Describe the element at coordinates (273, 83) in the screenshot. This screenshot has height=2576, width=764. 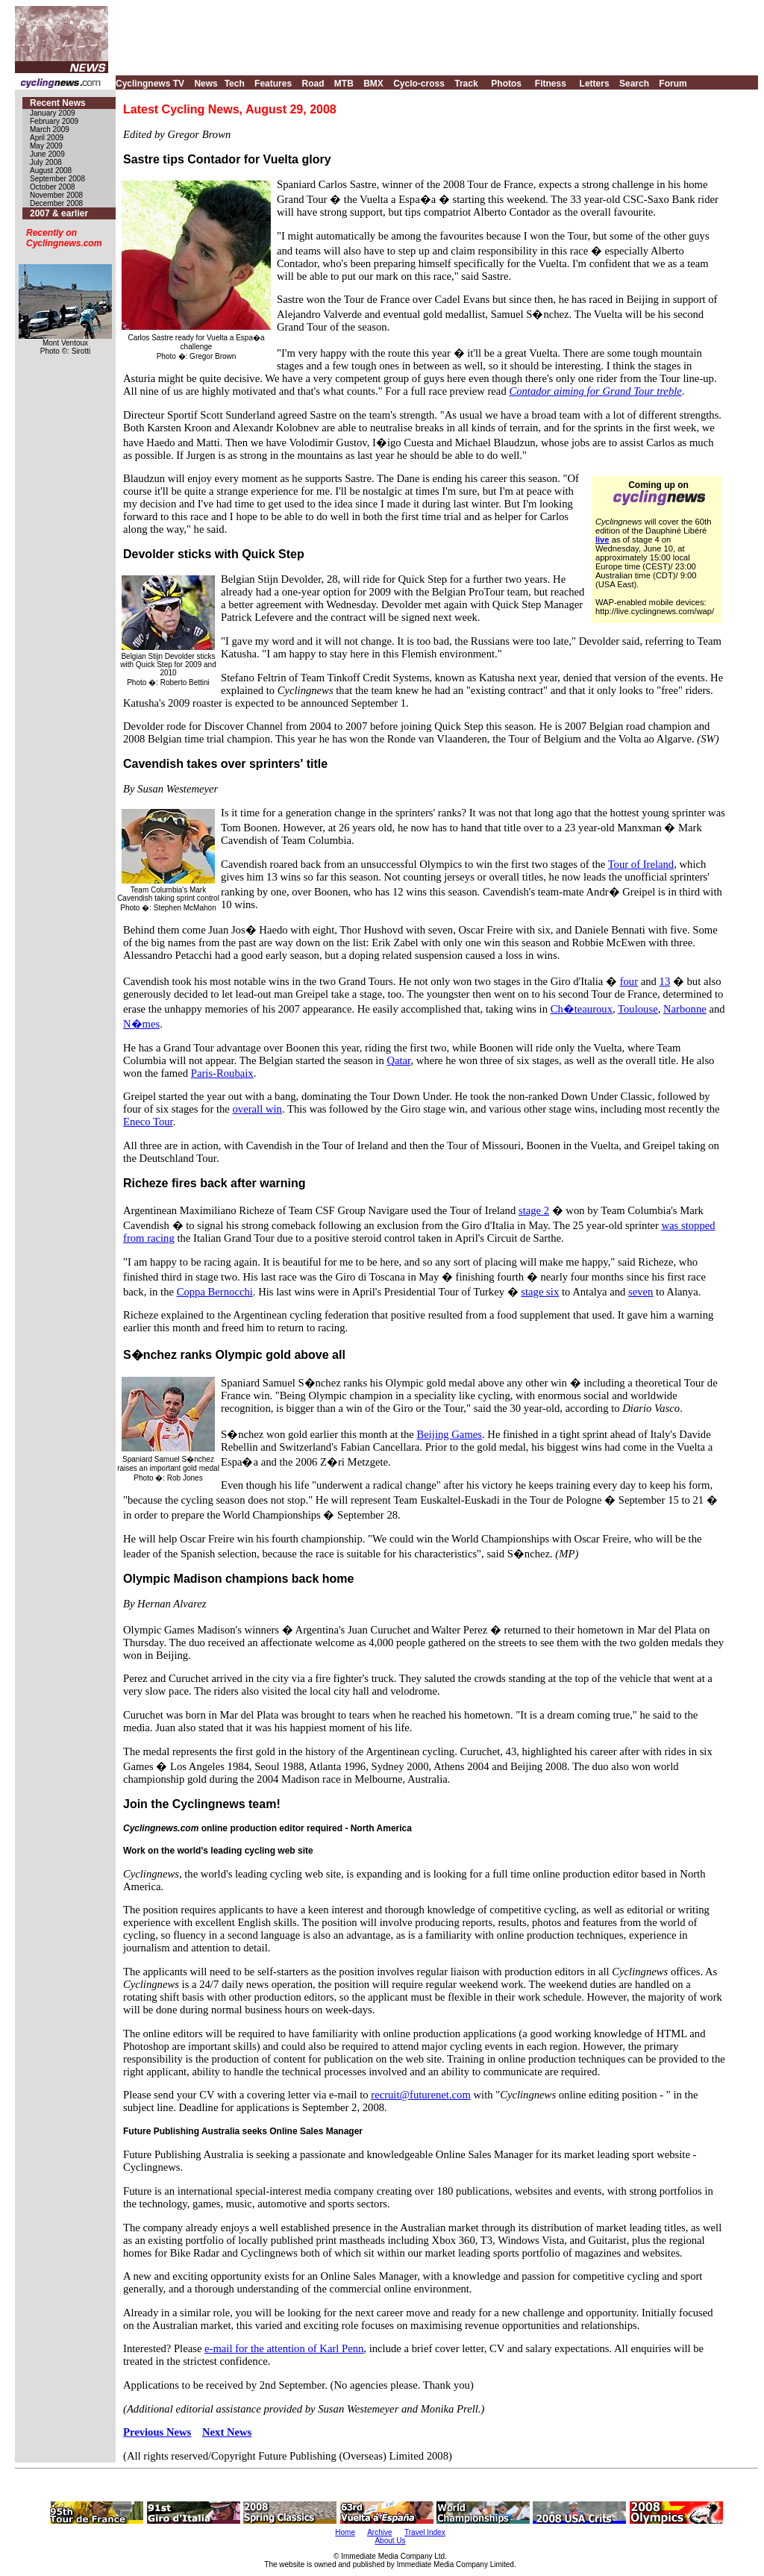
I see `Features` at that location.